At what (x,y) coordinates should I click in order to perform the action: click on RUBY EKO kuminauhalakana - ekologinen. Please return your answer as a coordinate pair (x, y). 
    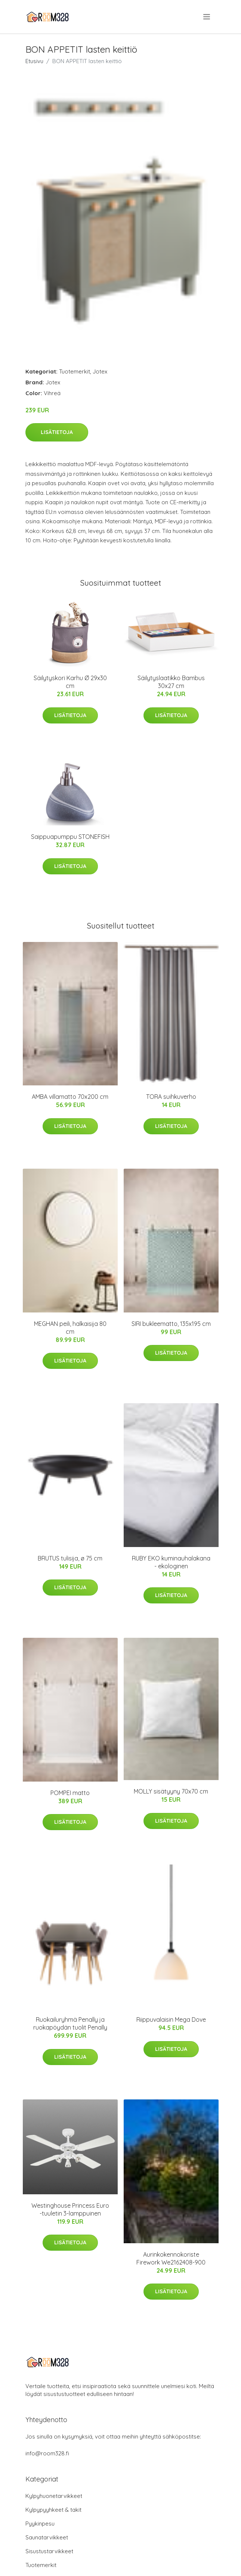
    Looking at the image, I should click on (171, 1562).